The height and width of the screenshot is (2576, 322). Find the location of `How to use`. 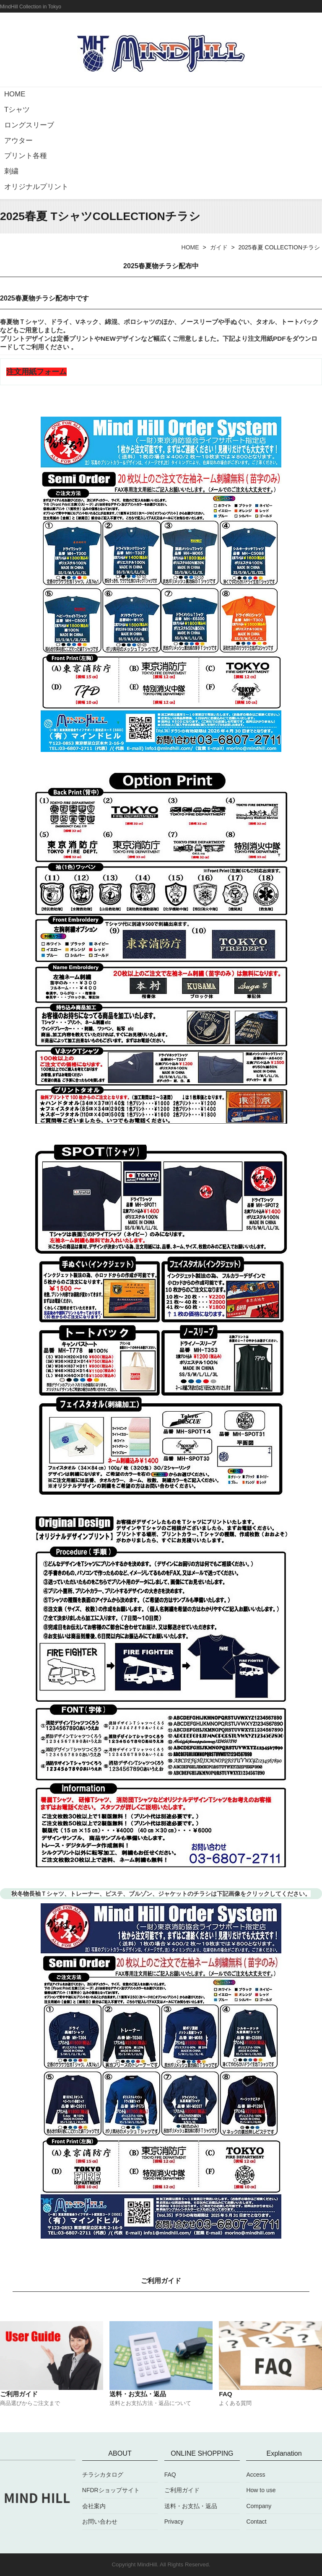

How to use is located at coordinates (260, 2490).